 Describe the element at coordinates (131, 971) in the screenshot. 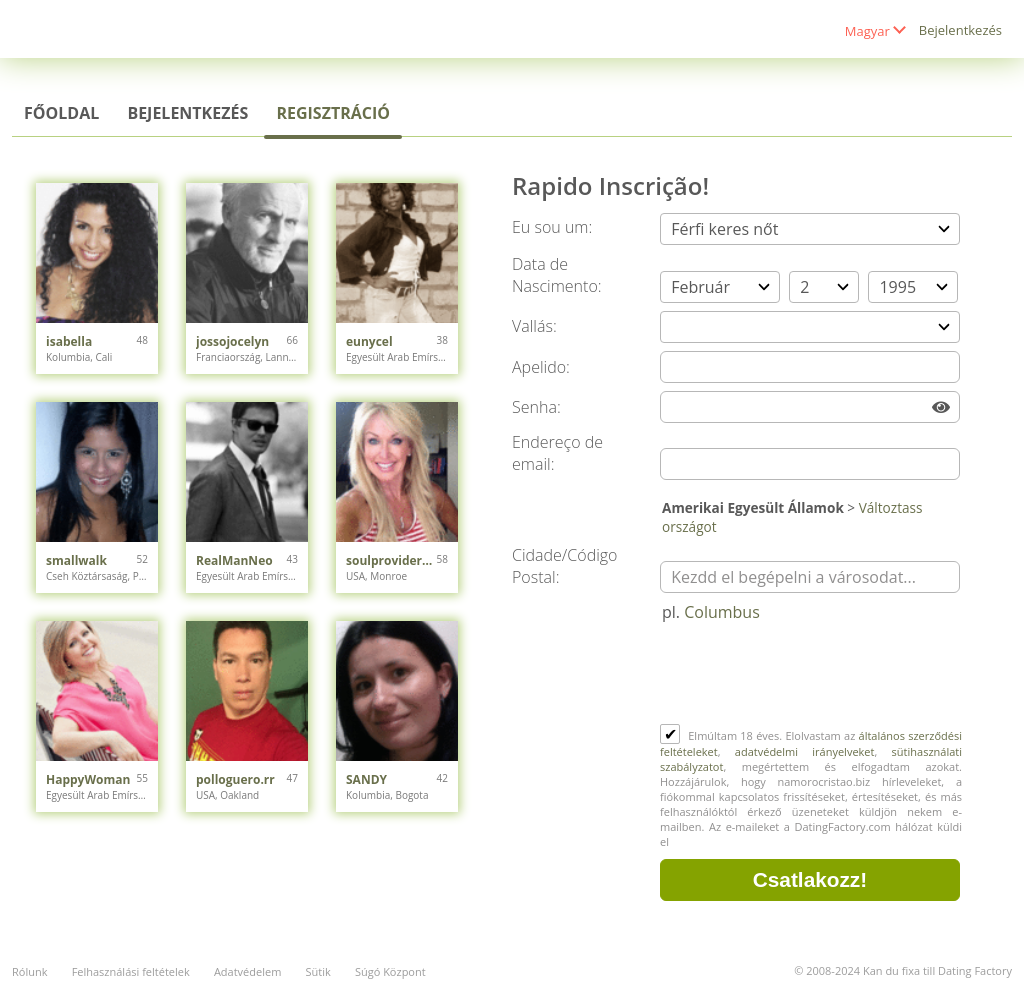

I see `Felhasználási feltételek` at that location.